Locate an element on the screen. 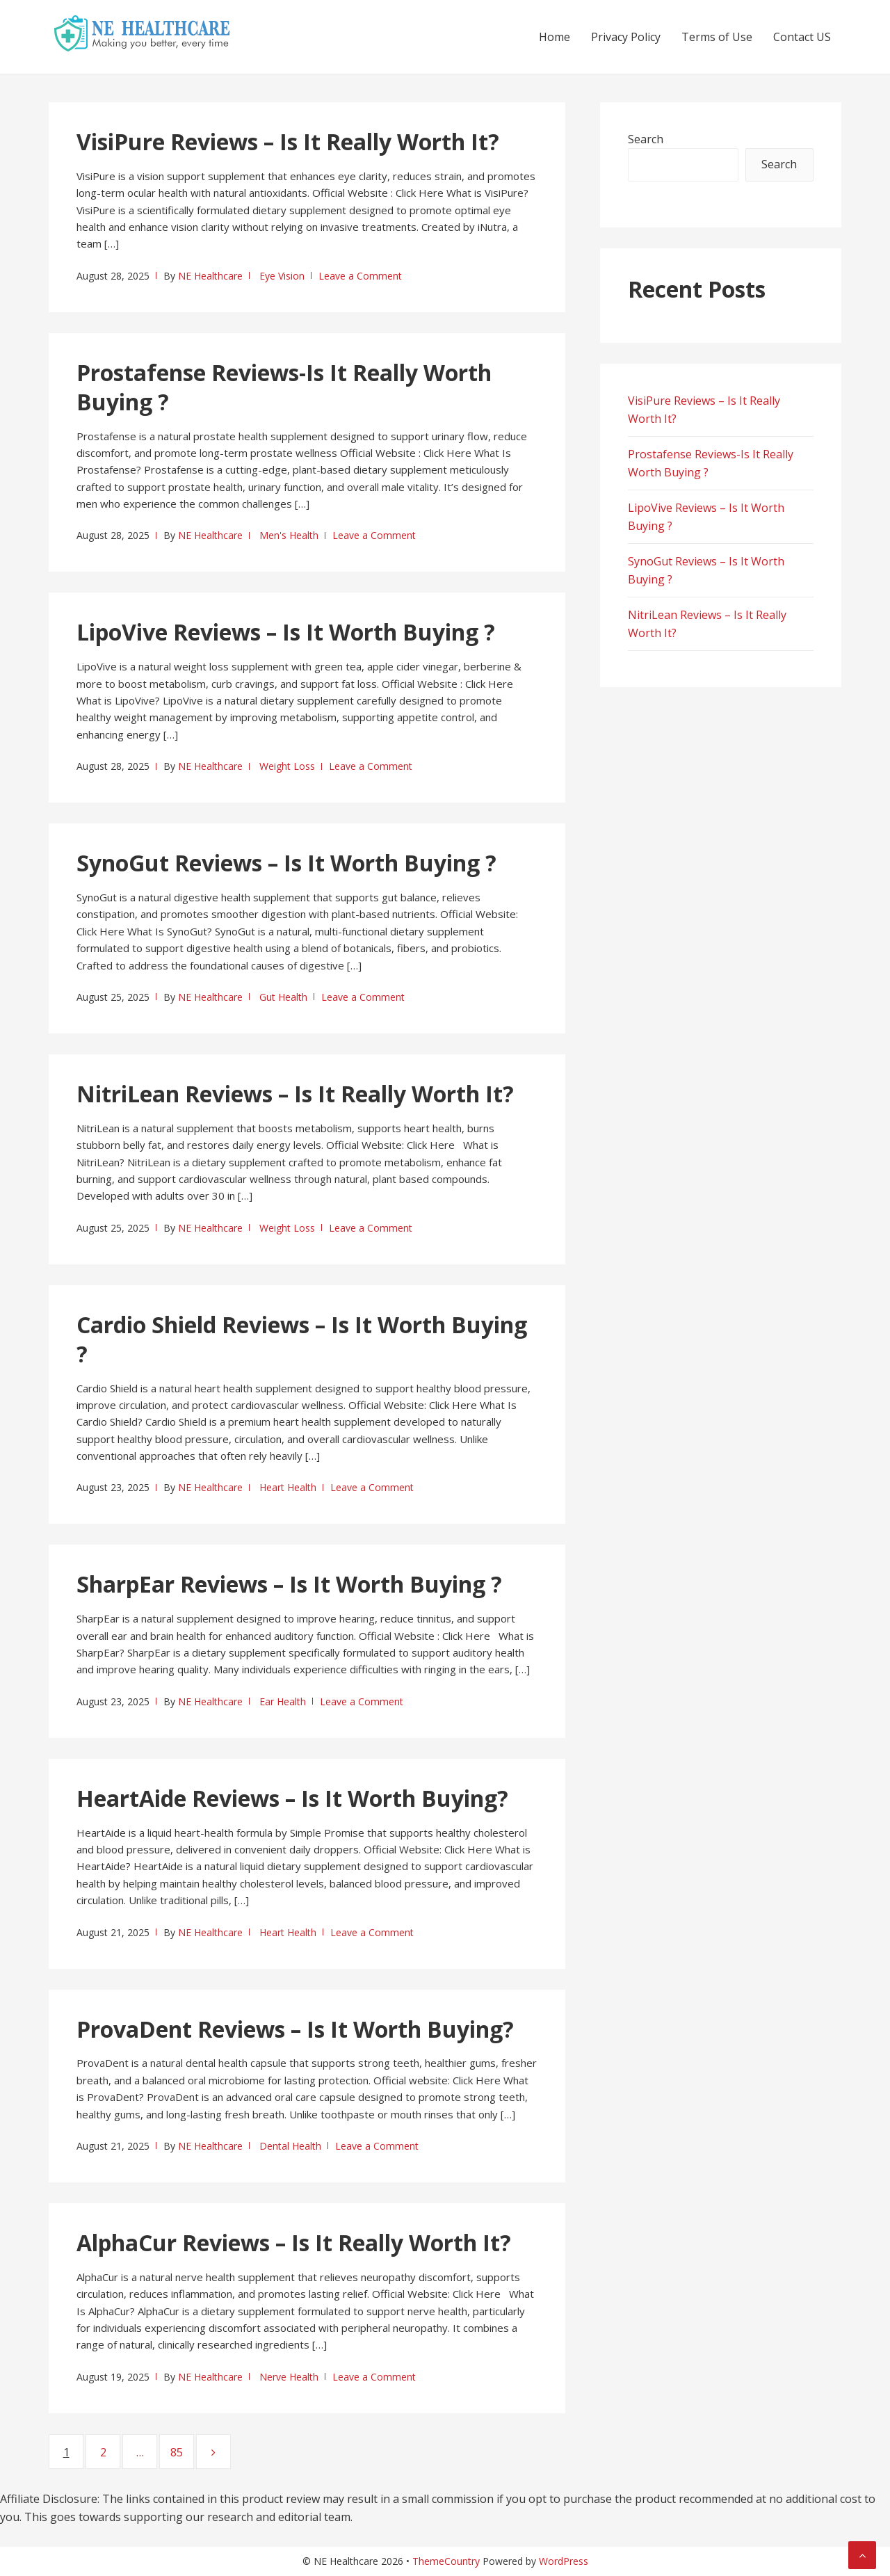 Image resolution: width=890 pixels, height=2576 pixels. Eye Vision is located at coordinates (282, 275).